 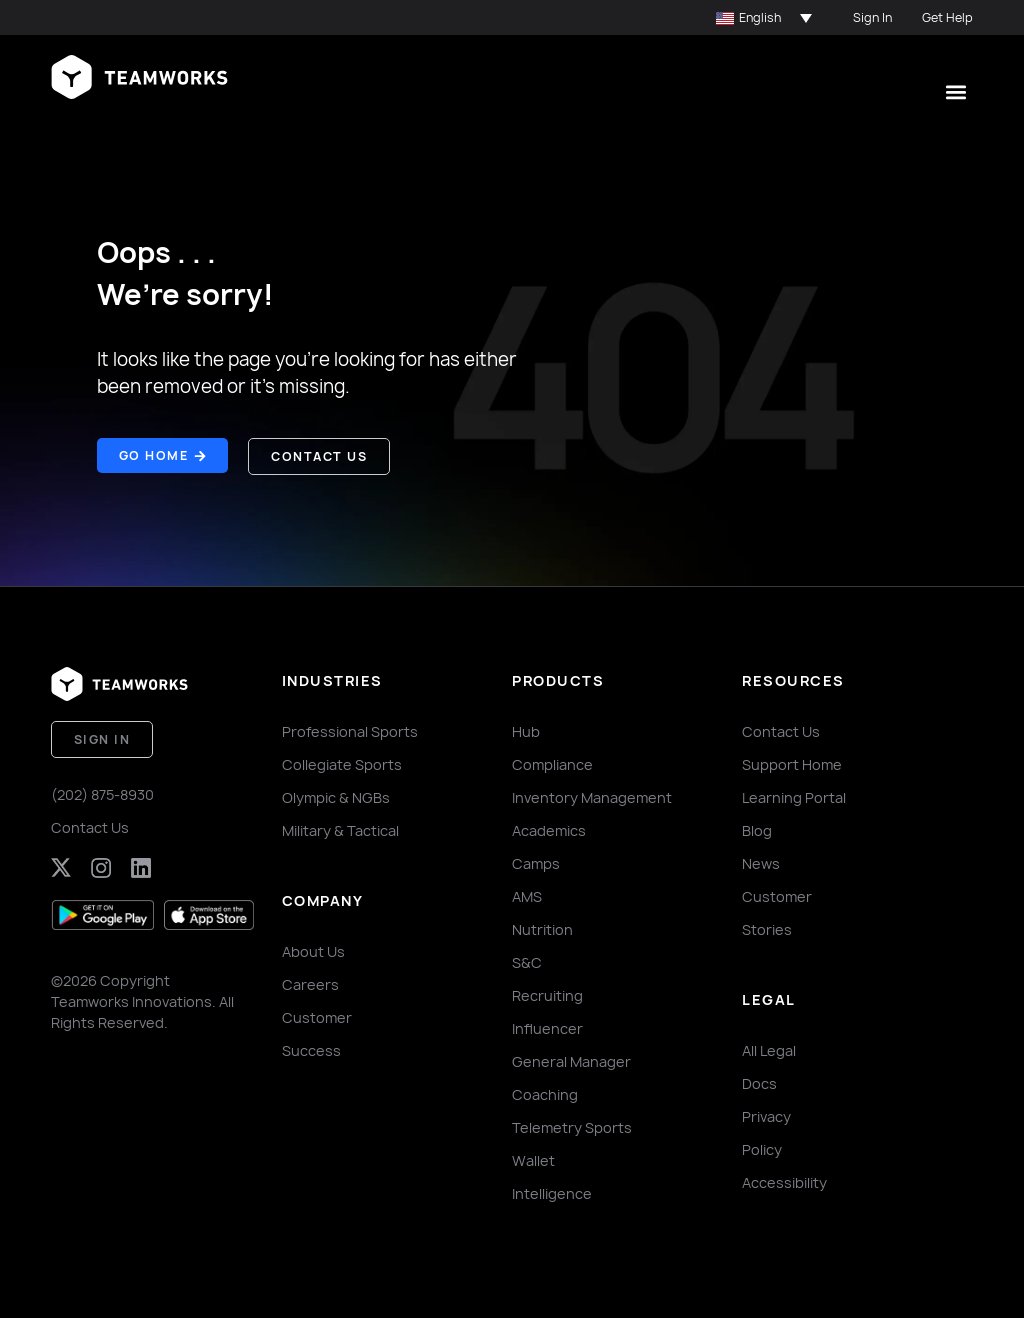 What do you see at coordinates (571, 1060) in the screenshot?
I see `General Manager` at bounding box center [571, 1060].